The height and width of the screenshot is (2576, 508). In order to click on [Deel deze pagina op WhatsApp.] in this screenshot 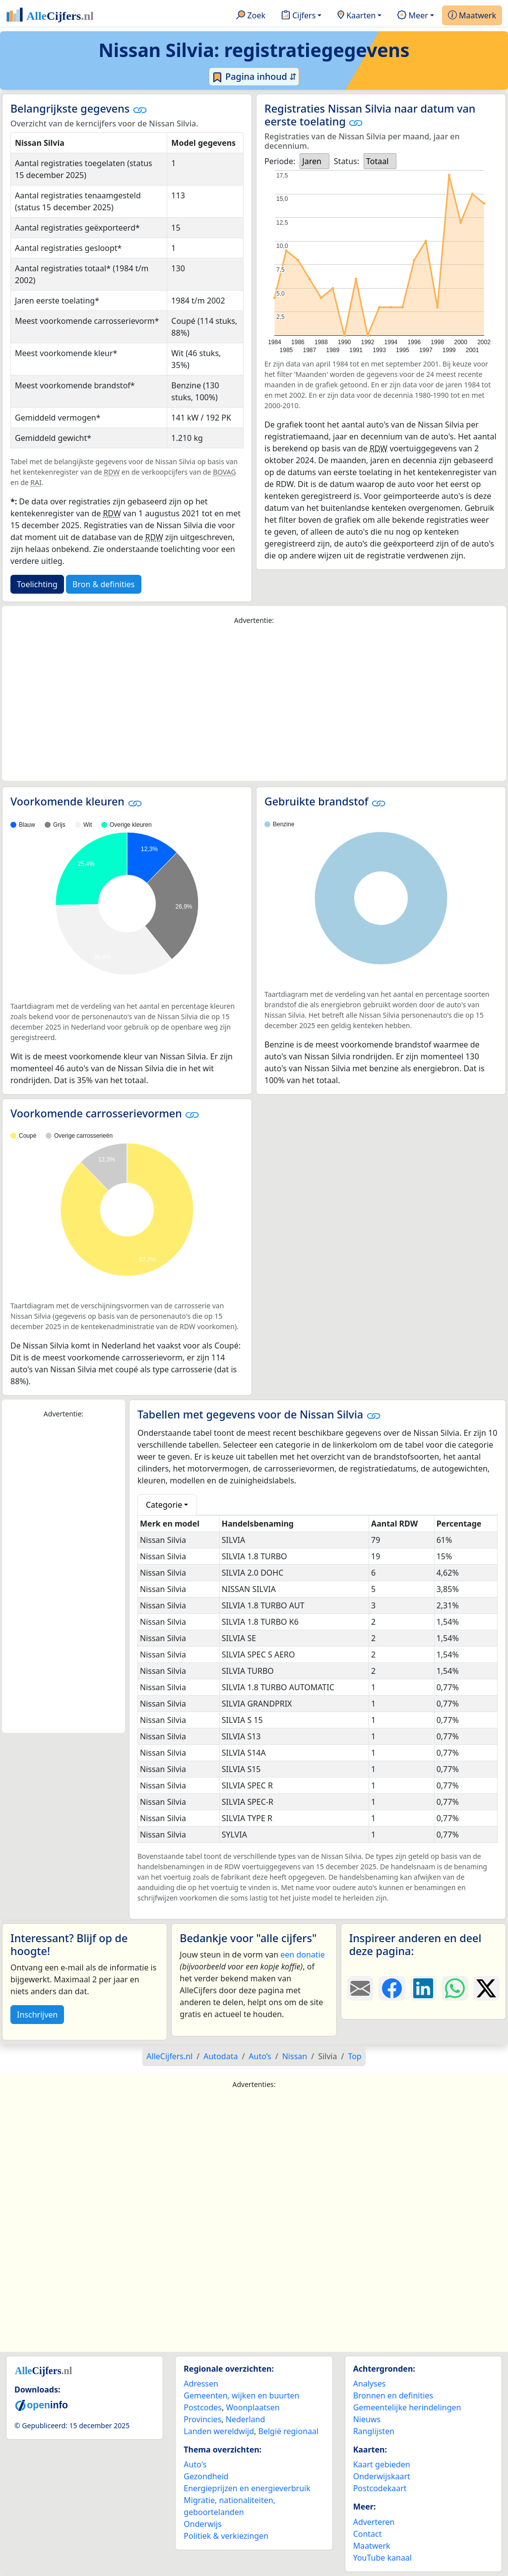, I will do `click(455, 1988)`.